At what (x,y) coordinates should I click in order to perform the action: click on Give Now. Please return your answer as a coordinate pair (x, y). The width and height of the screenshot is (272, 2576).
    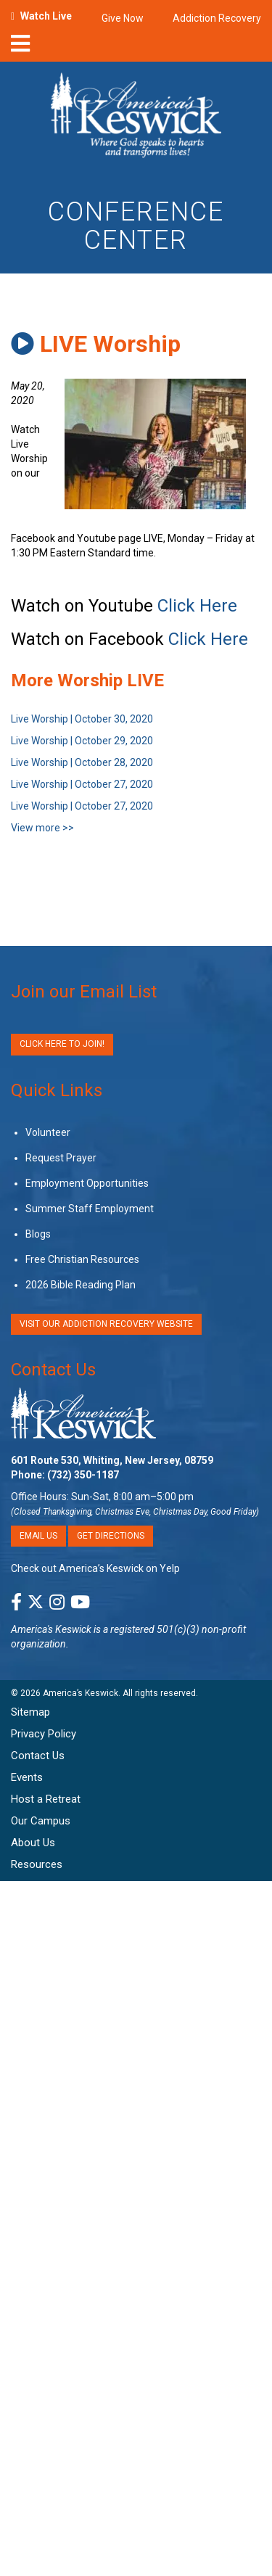
    Looking at the image, I should click on (123, 18).